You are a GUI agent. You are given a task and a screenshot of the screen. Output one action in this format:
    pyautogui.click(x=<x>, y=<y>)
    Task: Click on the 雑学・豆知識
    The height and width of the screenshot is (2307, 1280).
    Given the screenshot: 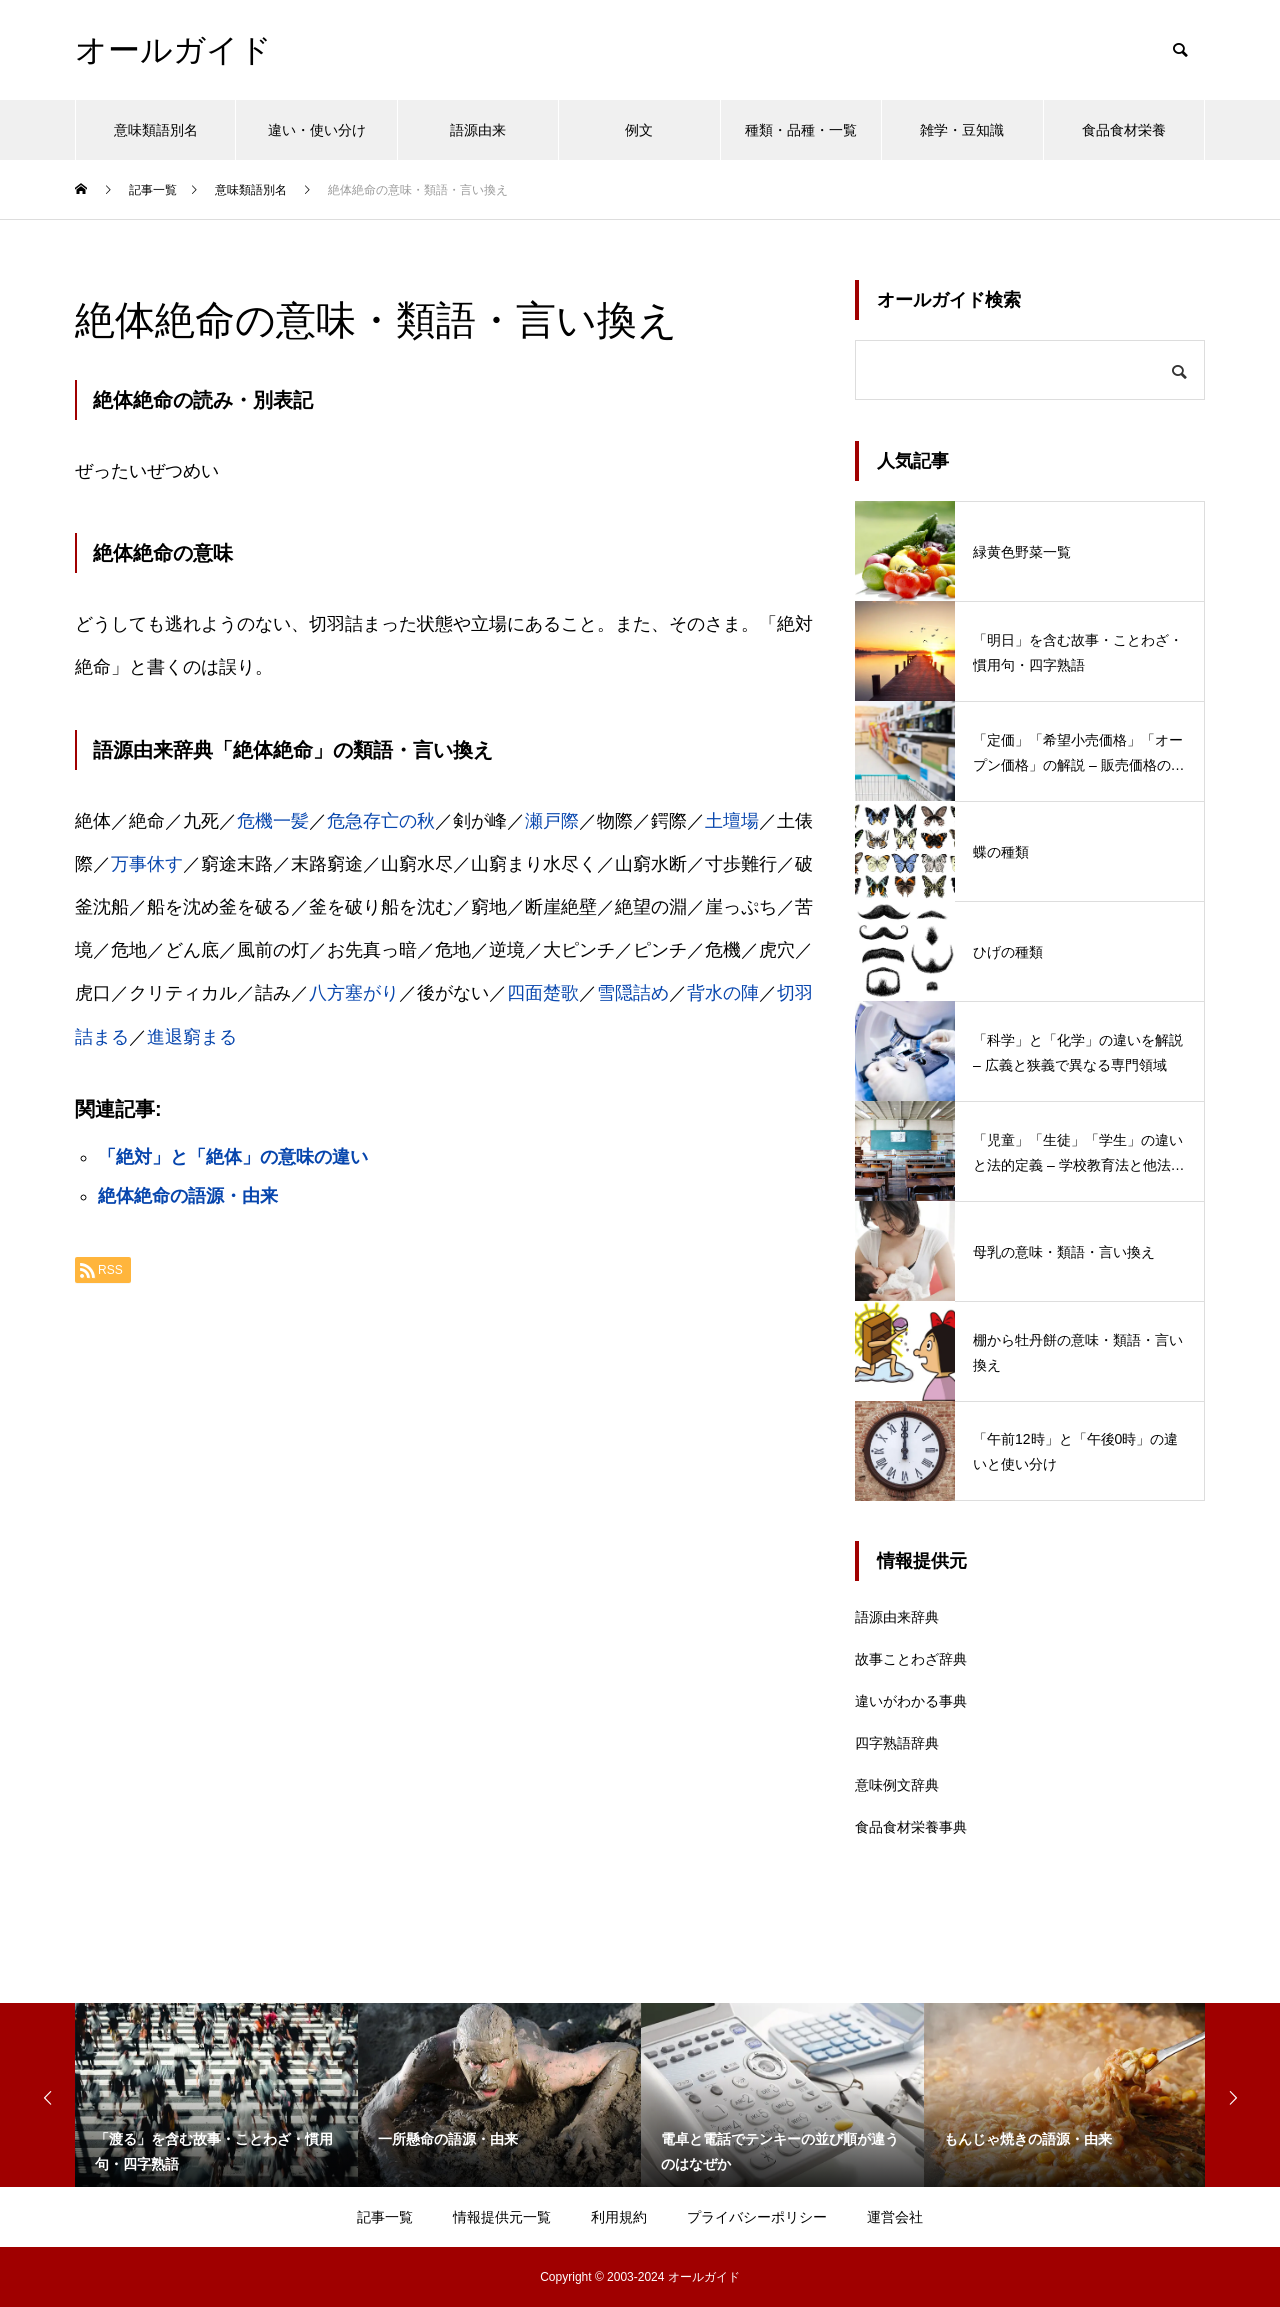 What is the action you would take?
    pyautogui.click(x=962, y=130)
    